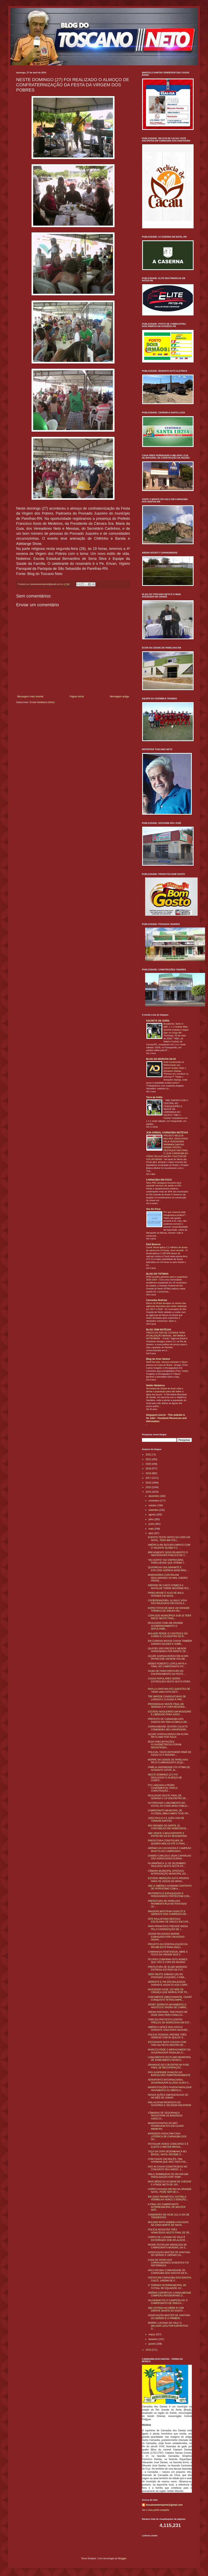 This screenshot has height=2576, width=208. What do you see at coordinates (169, 2074) in the screenshot?
I see `FIFA SUSPENDE PUNIÇÃO AO BARCELONA TEMPORARIAMENTE` at bounding box center [169, 2074].